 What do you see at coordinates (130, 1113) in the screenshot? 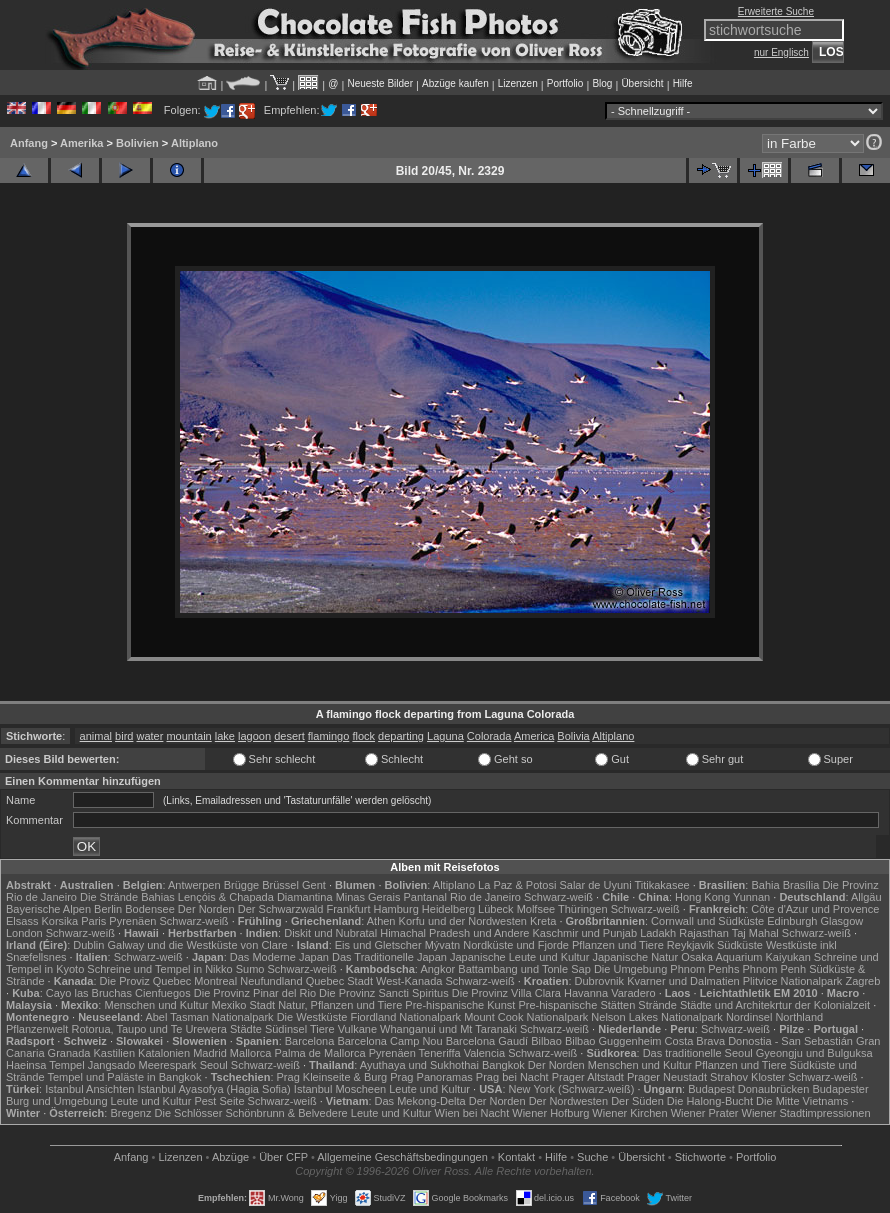
I see `Bregenz` at bounding box center [130, 1113].